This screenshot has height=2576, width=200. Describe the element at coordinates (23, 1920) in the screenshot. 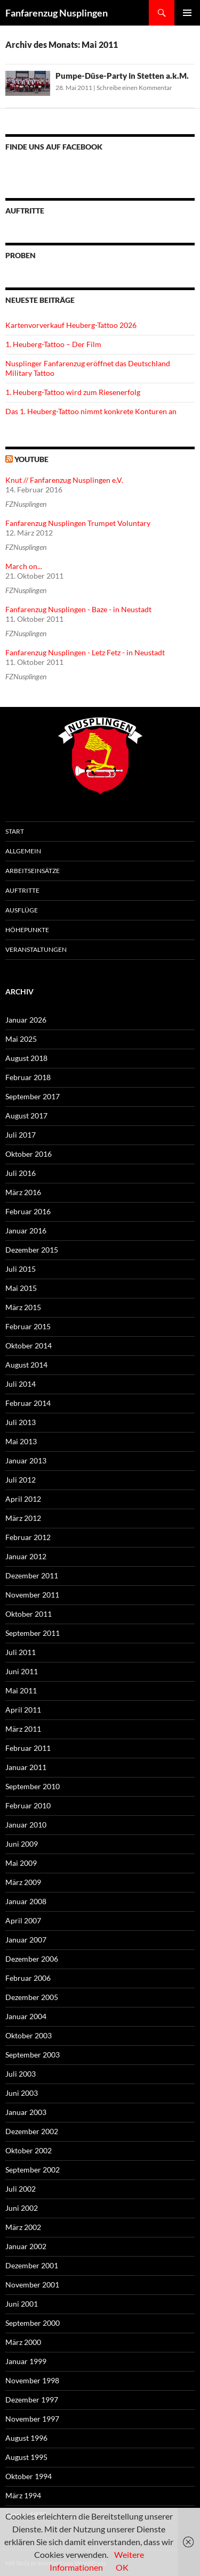

I see `April 2007` at that location.